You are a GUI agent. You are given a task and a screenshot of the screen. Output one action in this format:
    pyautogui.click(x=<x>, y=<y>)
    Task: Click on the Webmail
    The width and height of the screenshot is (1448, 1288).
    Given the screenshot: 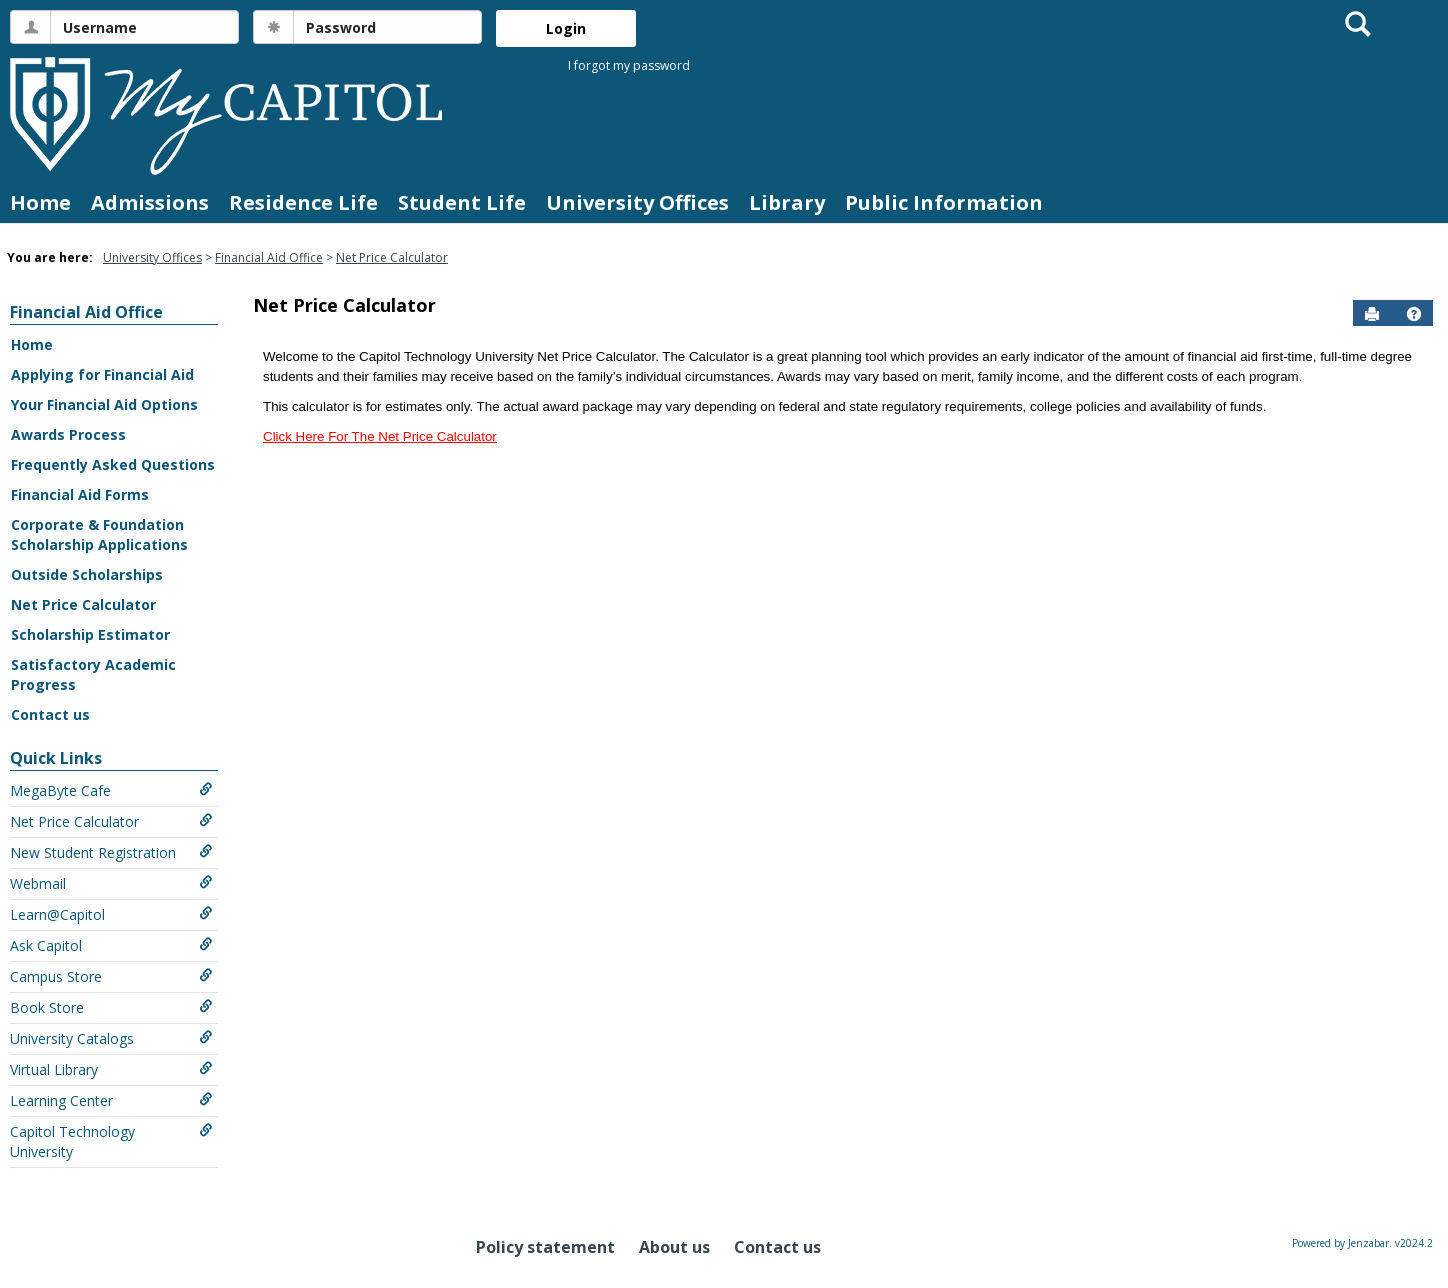 What is the action you would take?
    pyautogui.click(x=111, y=883)
    